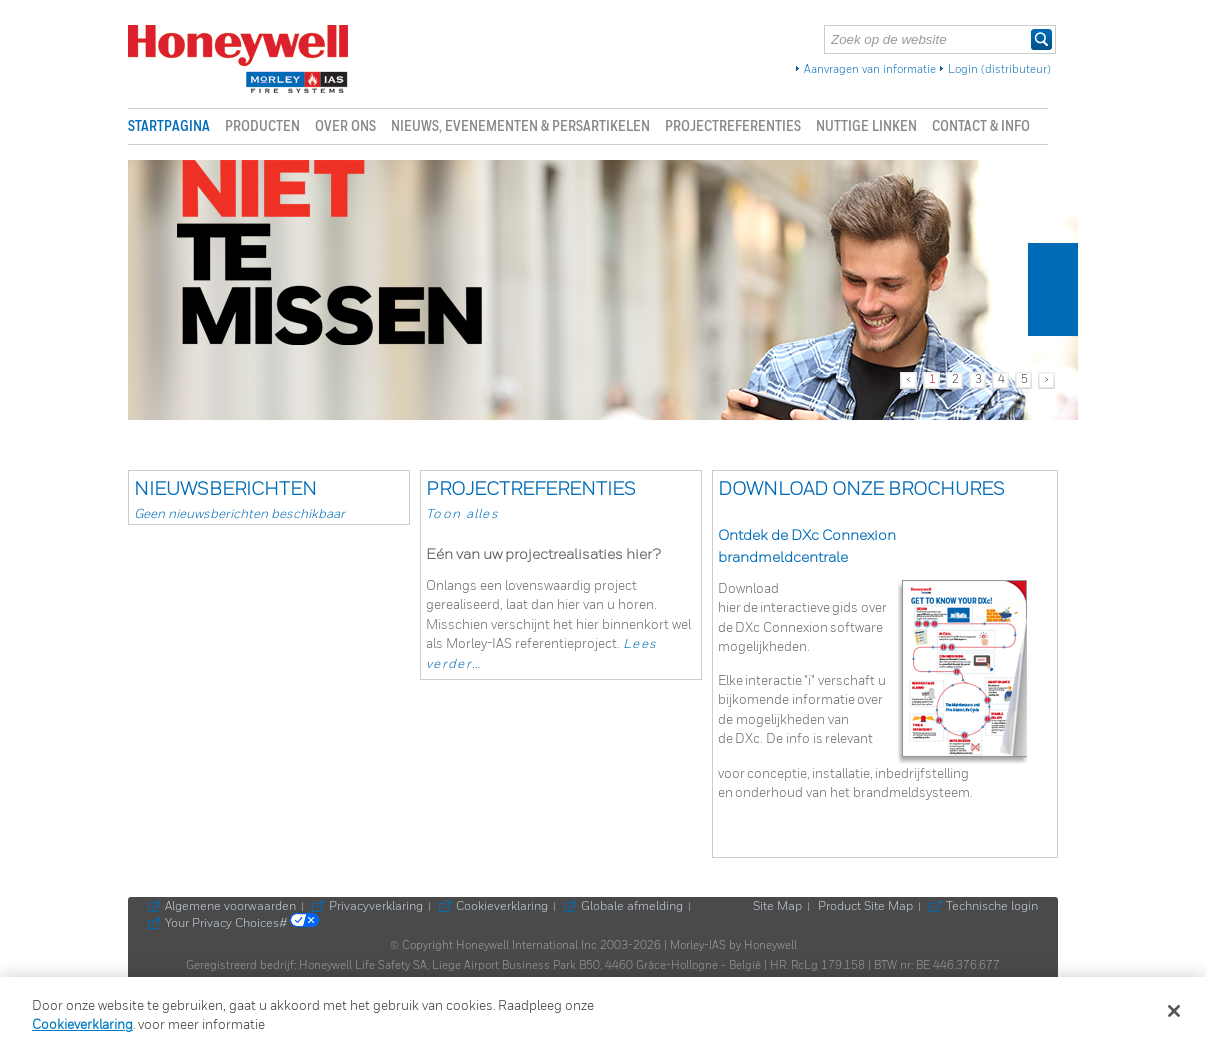 Image resolution: width=1206 pixels, height=1046 pixels. Describe the element at coordinates (992, 907) in the screenshot. I see `Technische login` at that location.